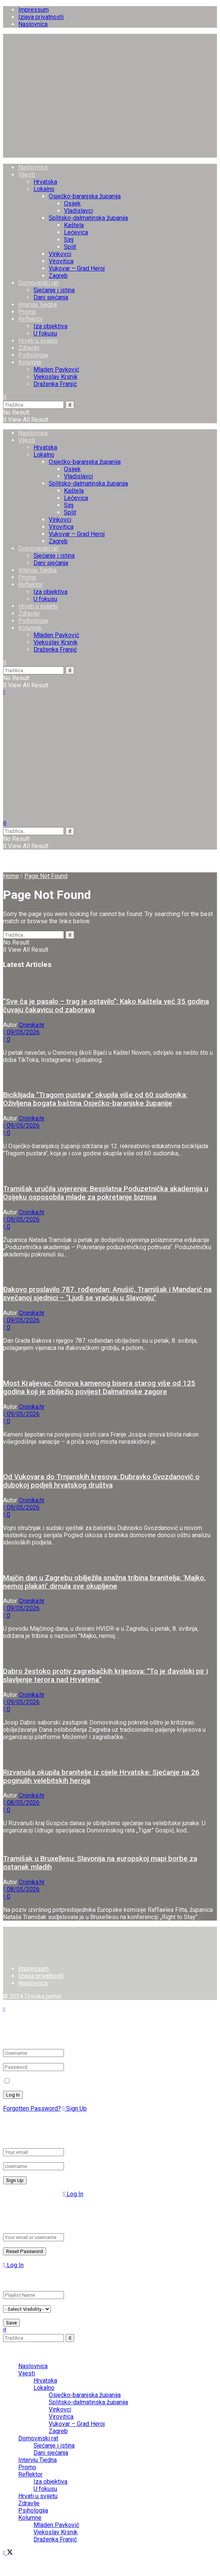  What do you see at coordinates (74, 225) in the screenshot?
I see `Kaštela` at bounding box center [74, 225].